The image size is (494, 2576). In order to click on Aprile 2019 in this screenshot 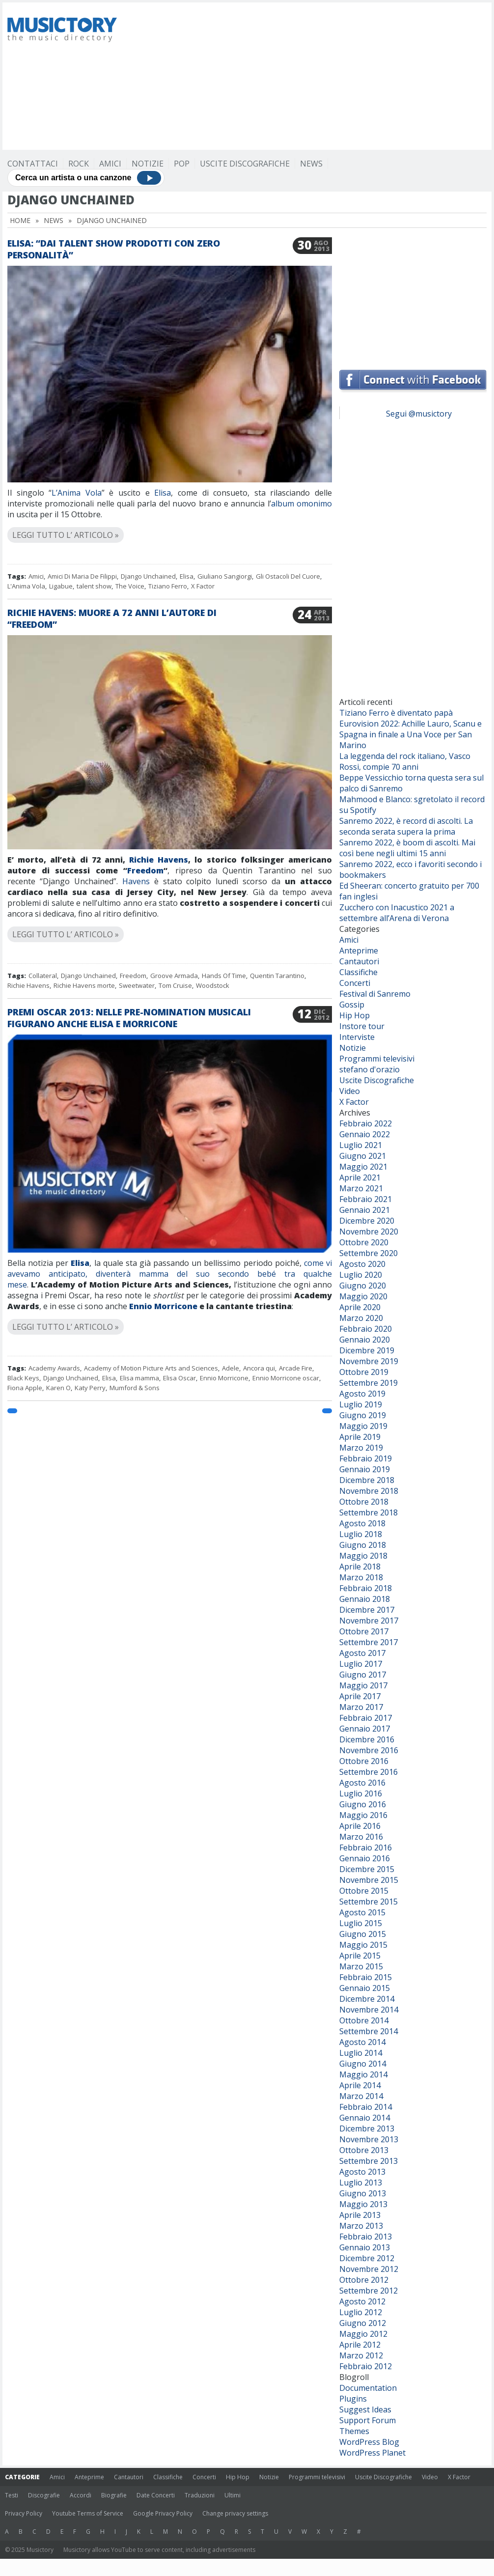, I will do `click(360, 1436)`.